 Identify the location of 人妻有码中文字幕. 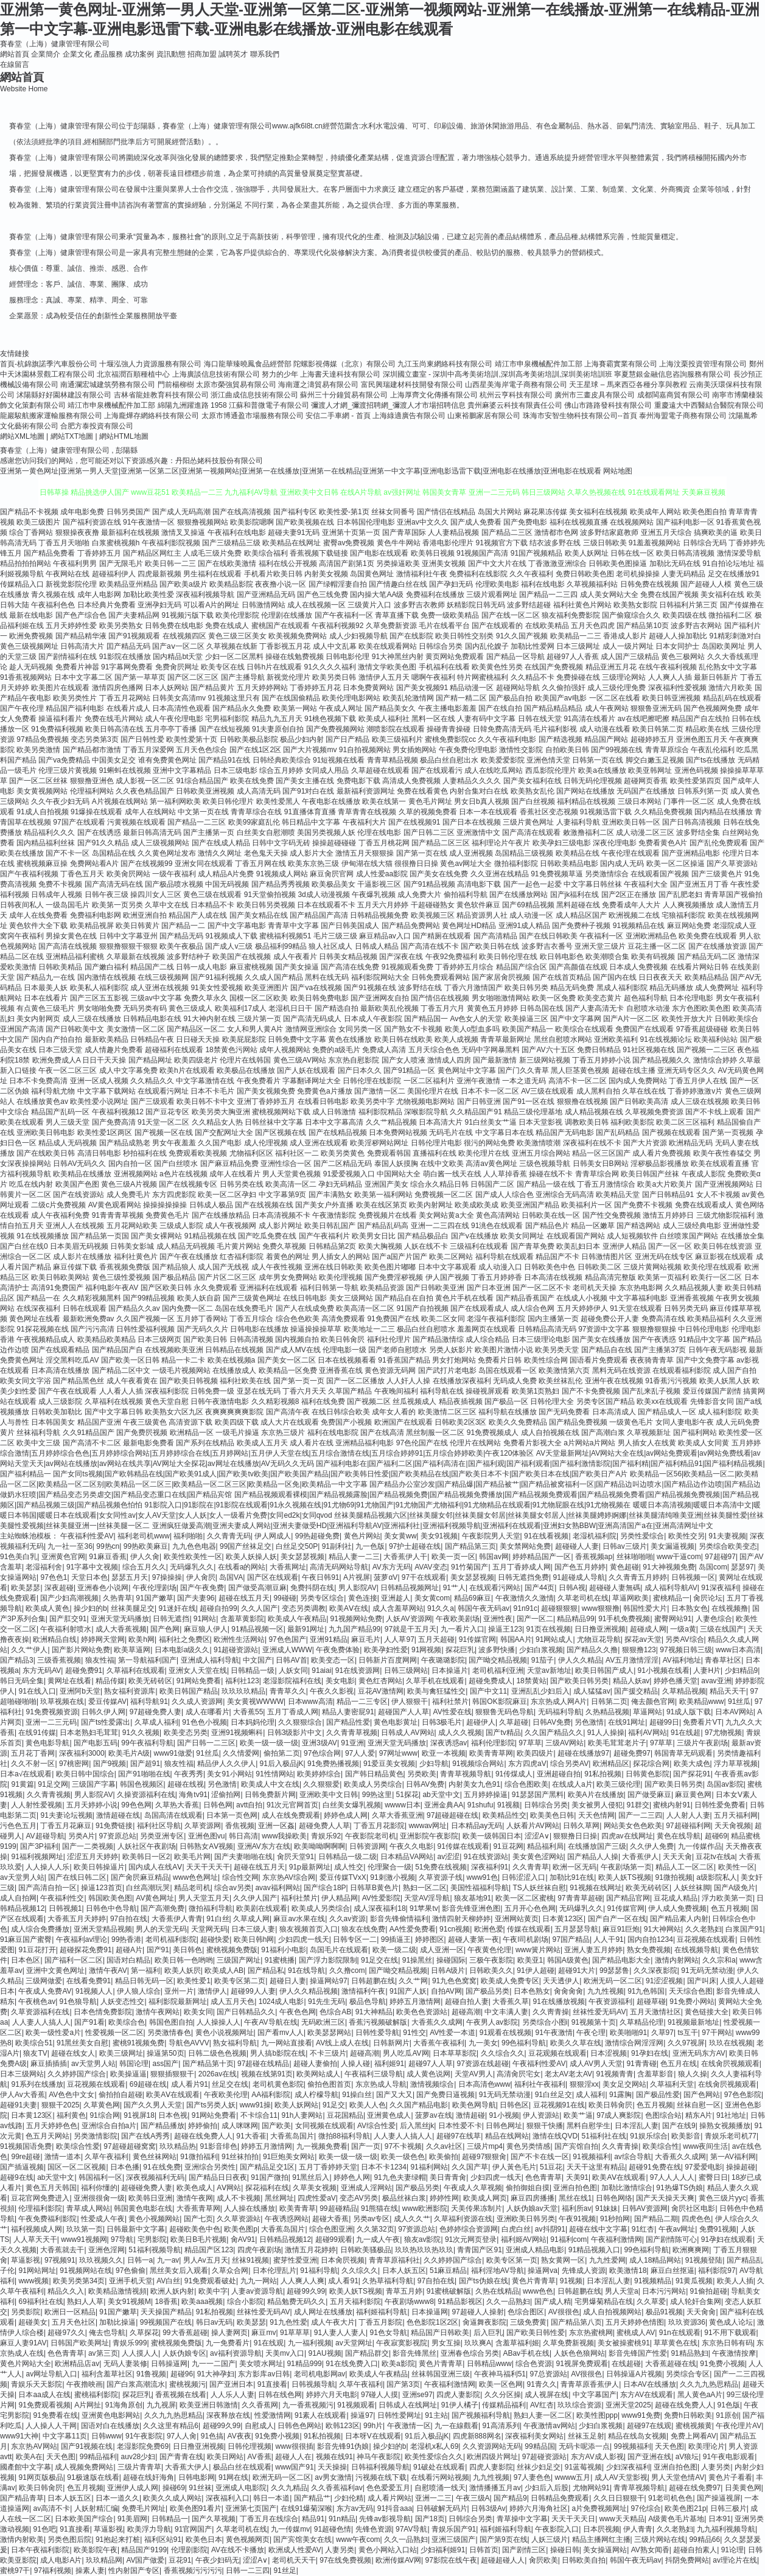
(486, 718).